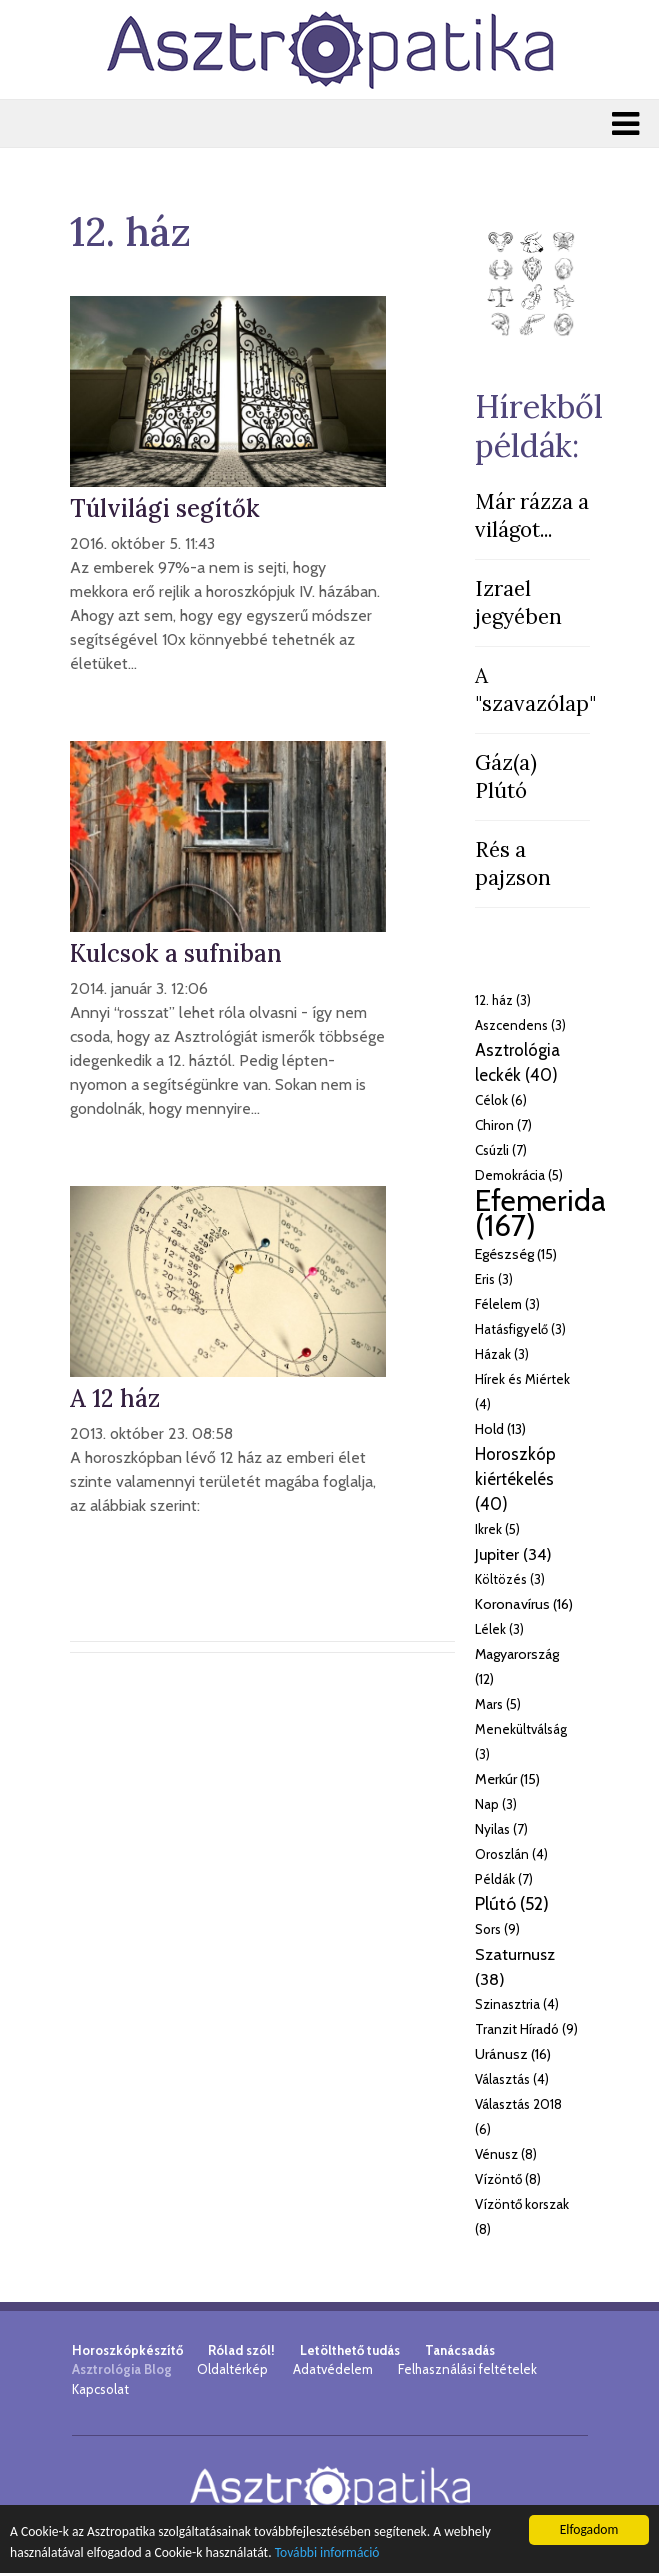 This screenshot has height=2573, width=659. Describe the element at coordinates (520, 1025) in the screenshot. I see `Aszcendens (3)` at that location.